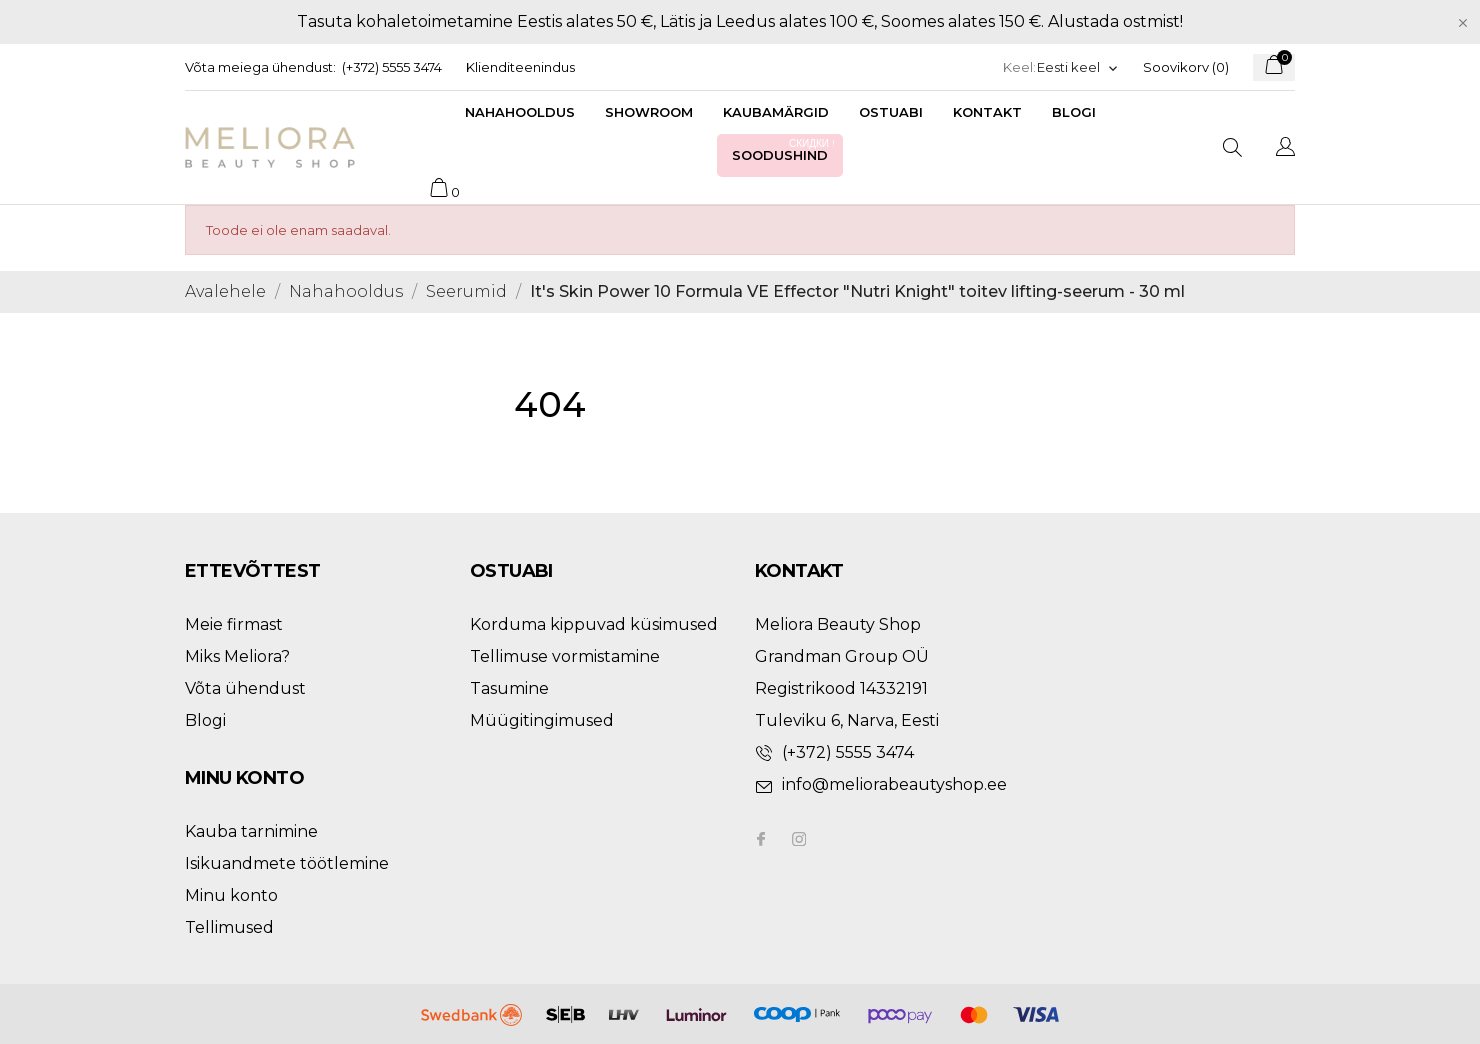  Describe the element at coordinates (565, 656) in the screenshot. I see `Tellimuse vormistamine` at that location.